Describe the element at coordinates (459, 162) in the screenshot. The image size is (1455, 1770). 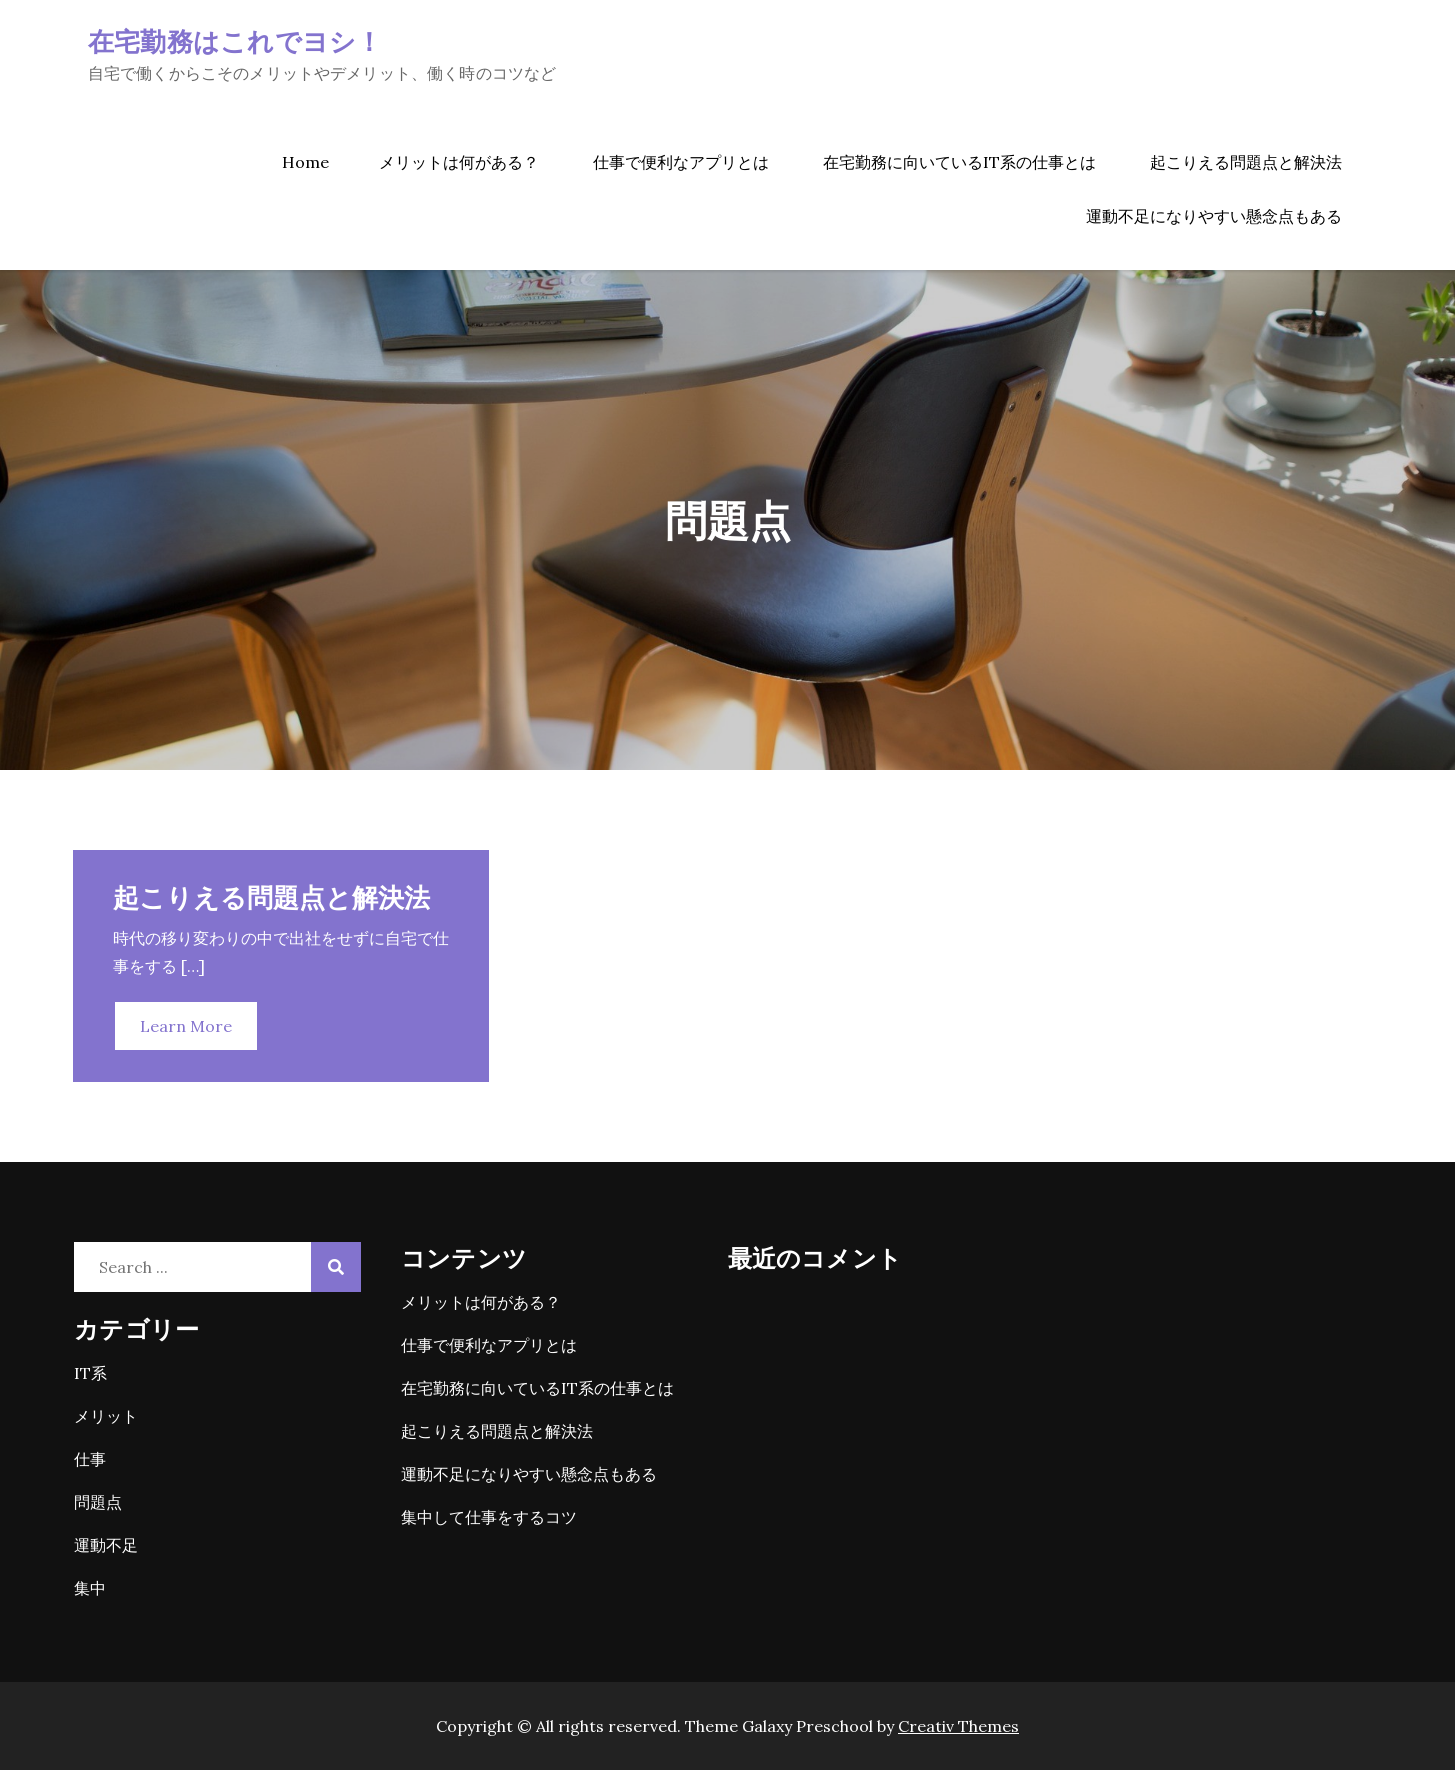
I see `メリットは何がある？` at that location.